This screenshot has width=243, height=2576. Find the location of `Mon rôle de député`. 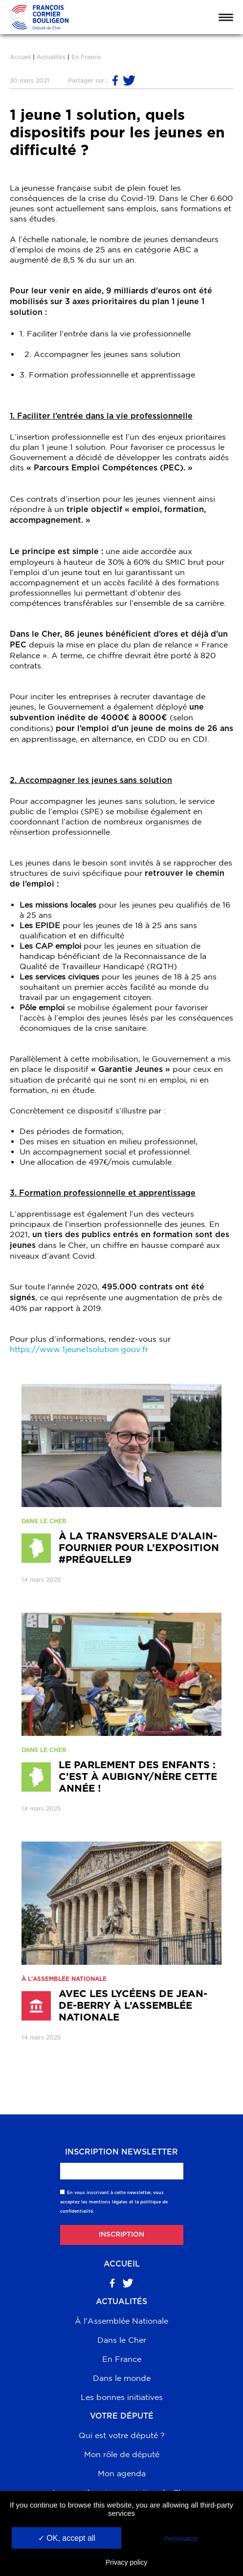

Mon rôle de député is located at coordinates (121, 2454).